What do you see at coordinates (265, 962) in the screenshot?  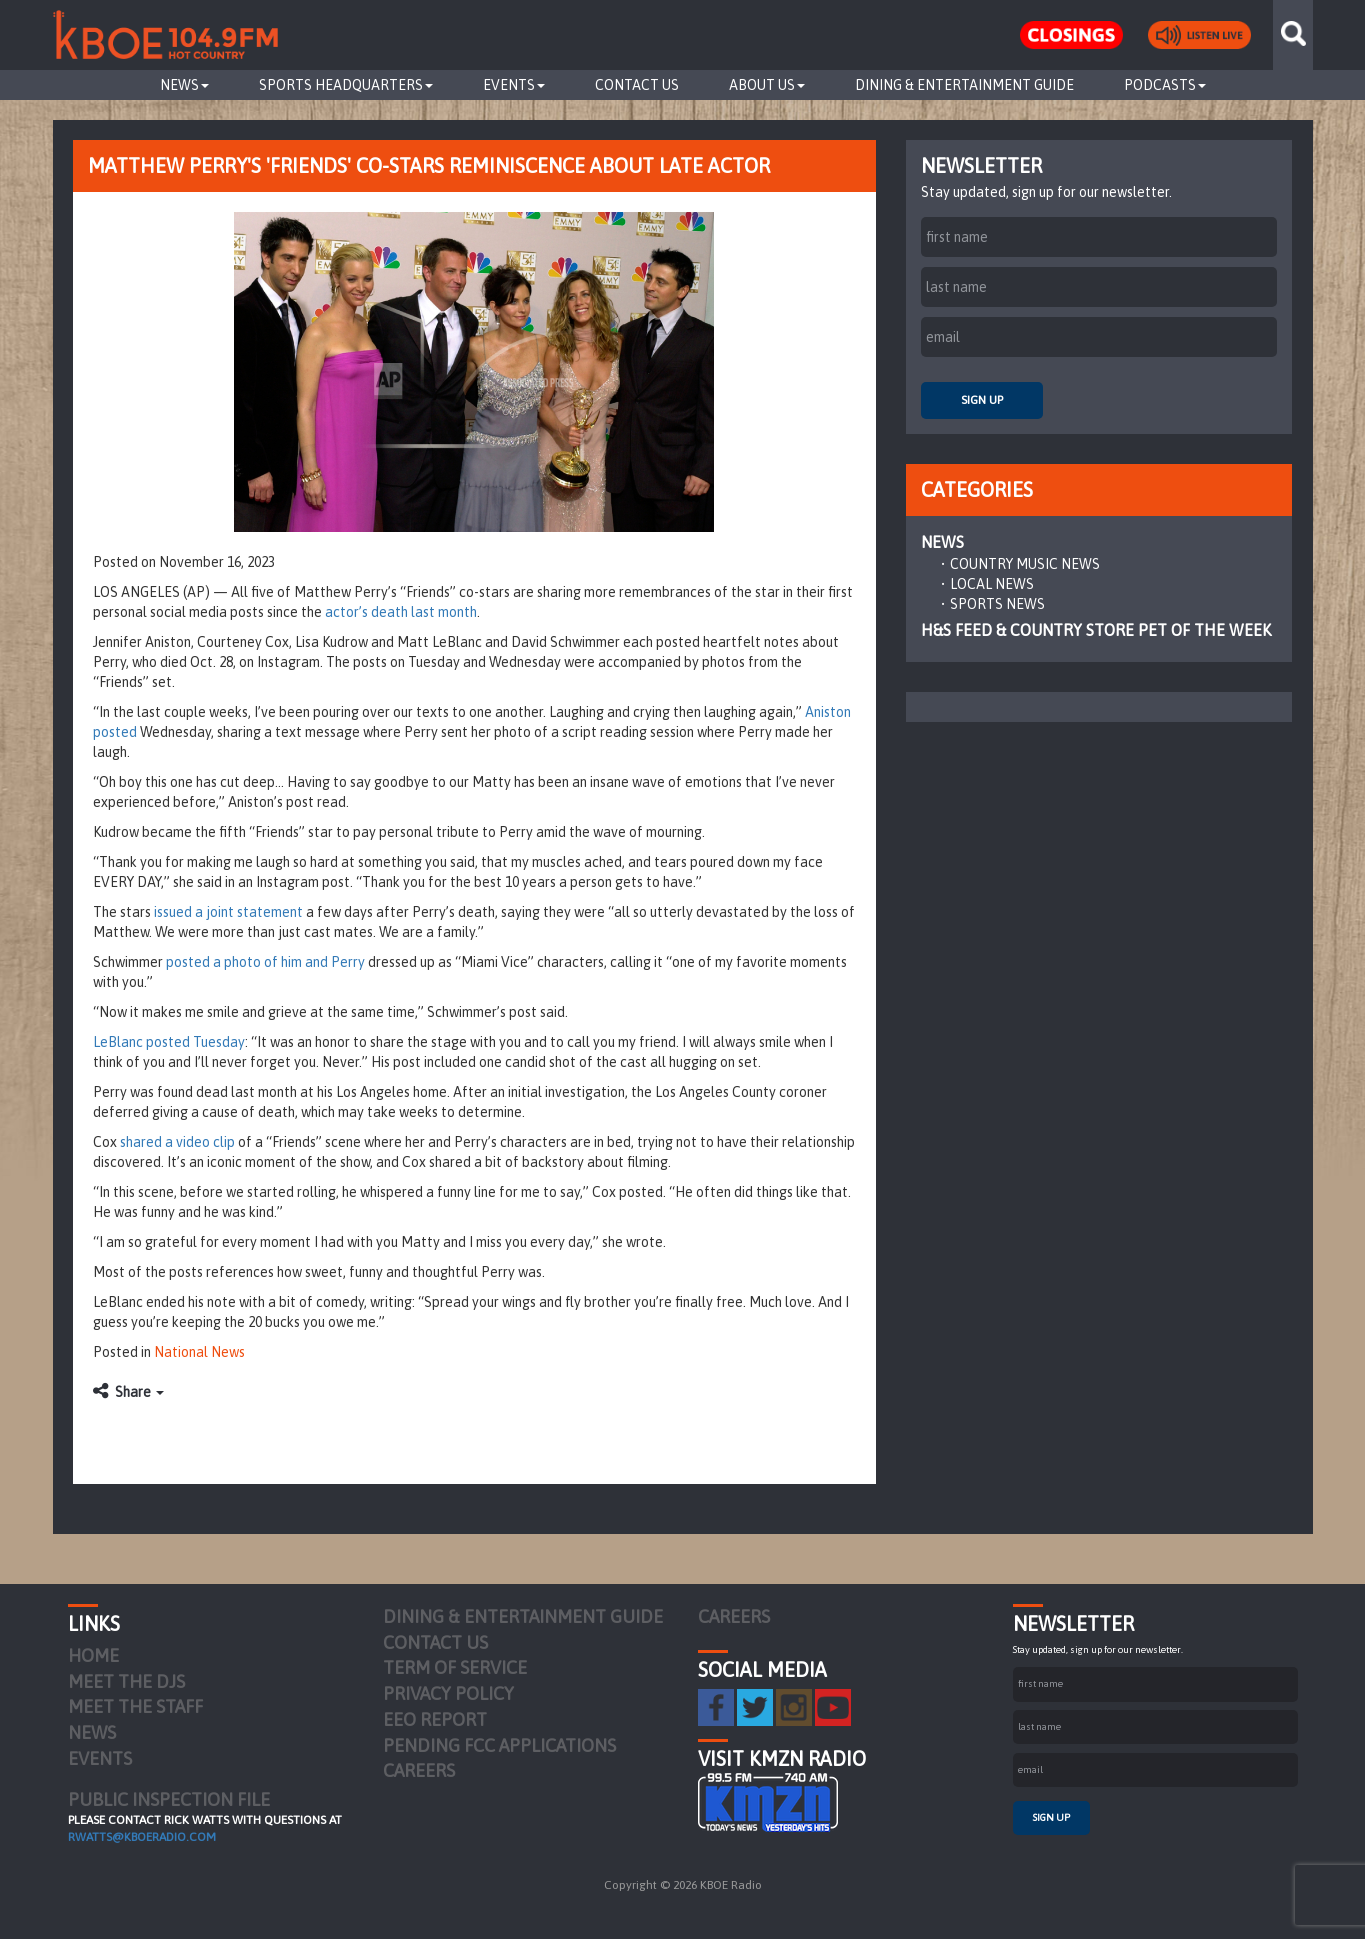 I see `posted a photo of him and Perry` at bounding box center [265, 962].